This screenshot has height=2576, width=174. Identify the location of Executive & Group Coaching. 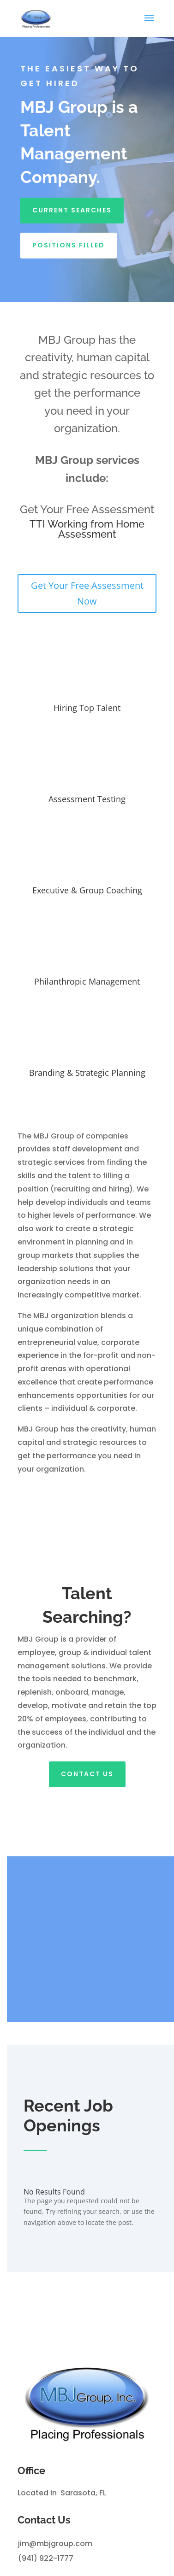
(87, 890).